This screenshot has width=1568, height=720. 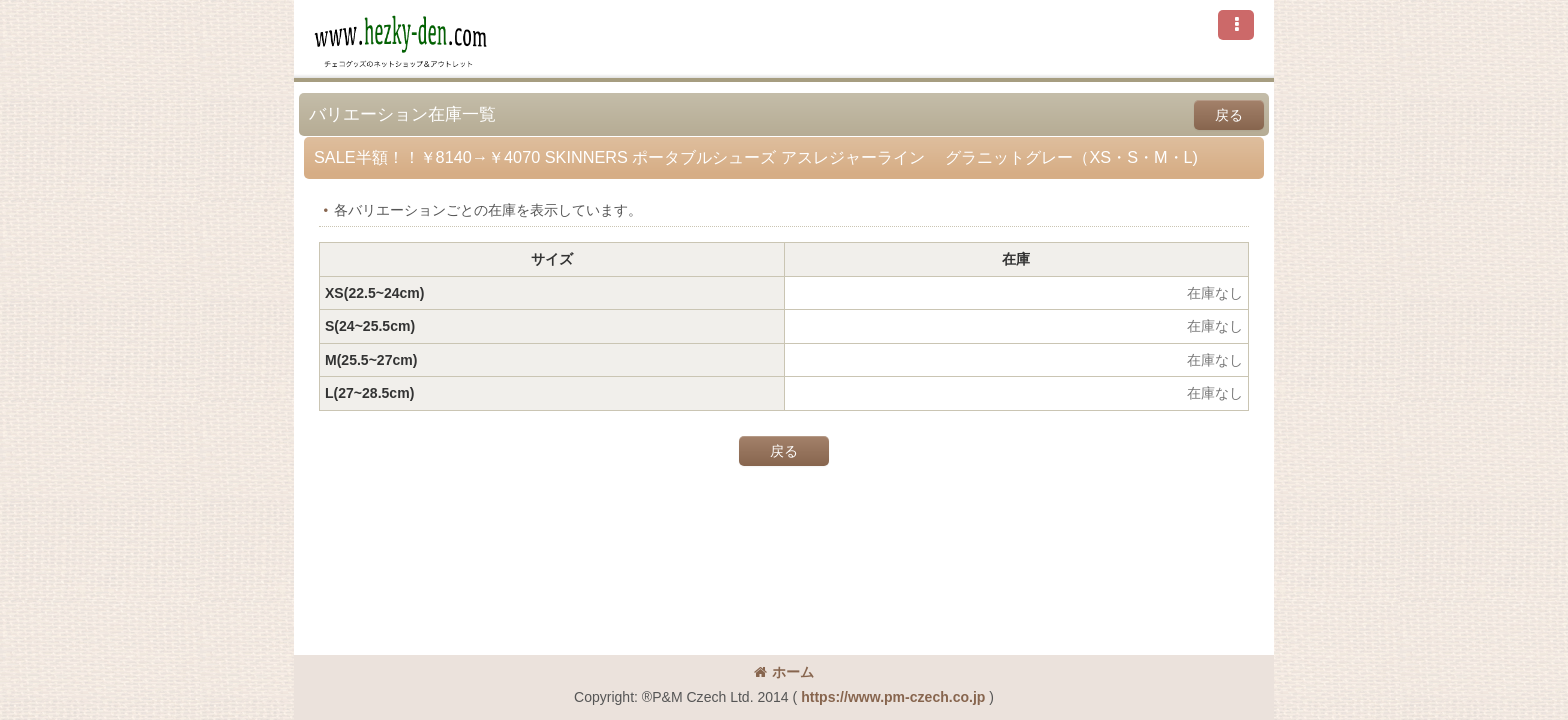 I want to click on https://www.pm-czech.co.jp, so click(x=893, y=697).